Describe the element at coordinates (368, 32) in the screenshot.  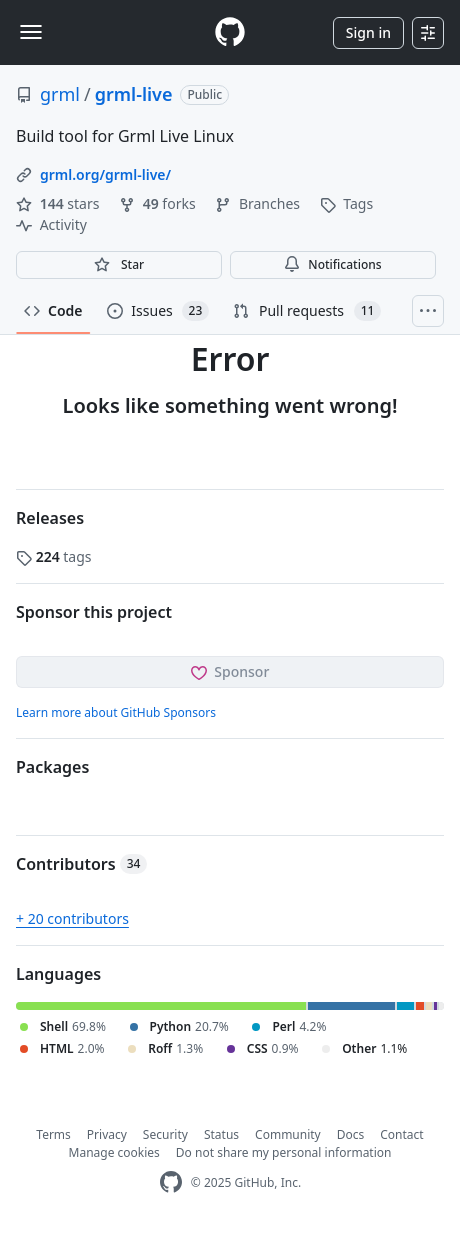
I see `Sign in` at that location.